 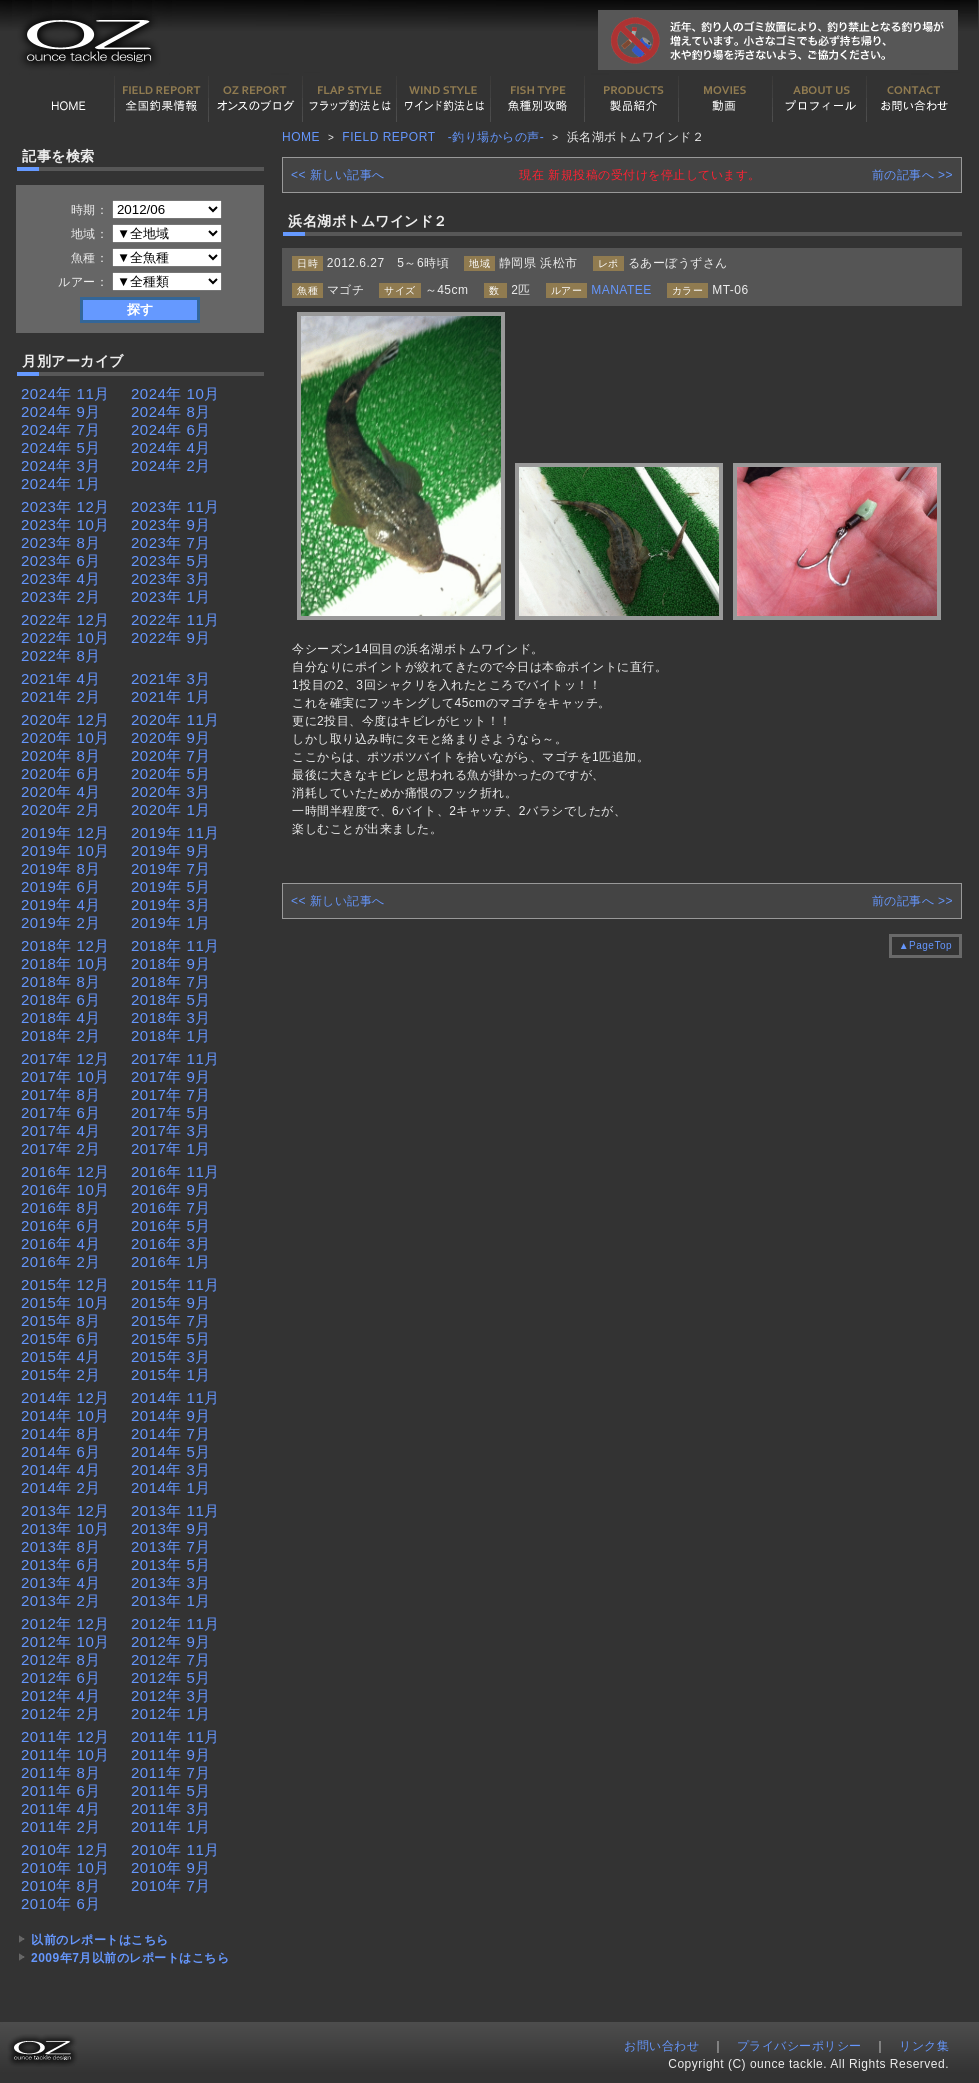 What do you see at coordinates (61, 578) in the screenshot?
I see `2023年 4月` at bounding box center [61, 578].